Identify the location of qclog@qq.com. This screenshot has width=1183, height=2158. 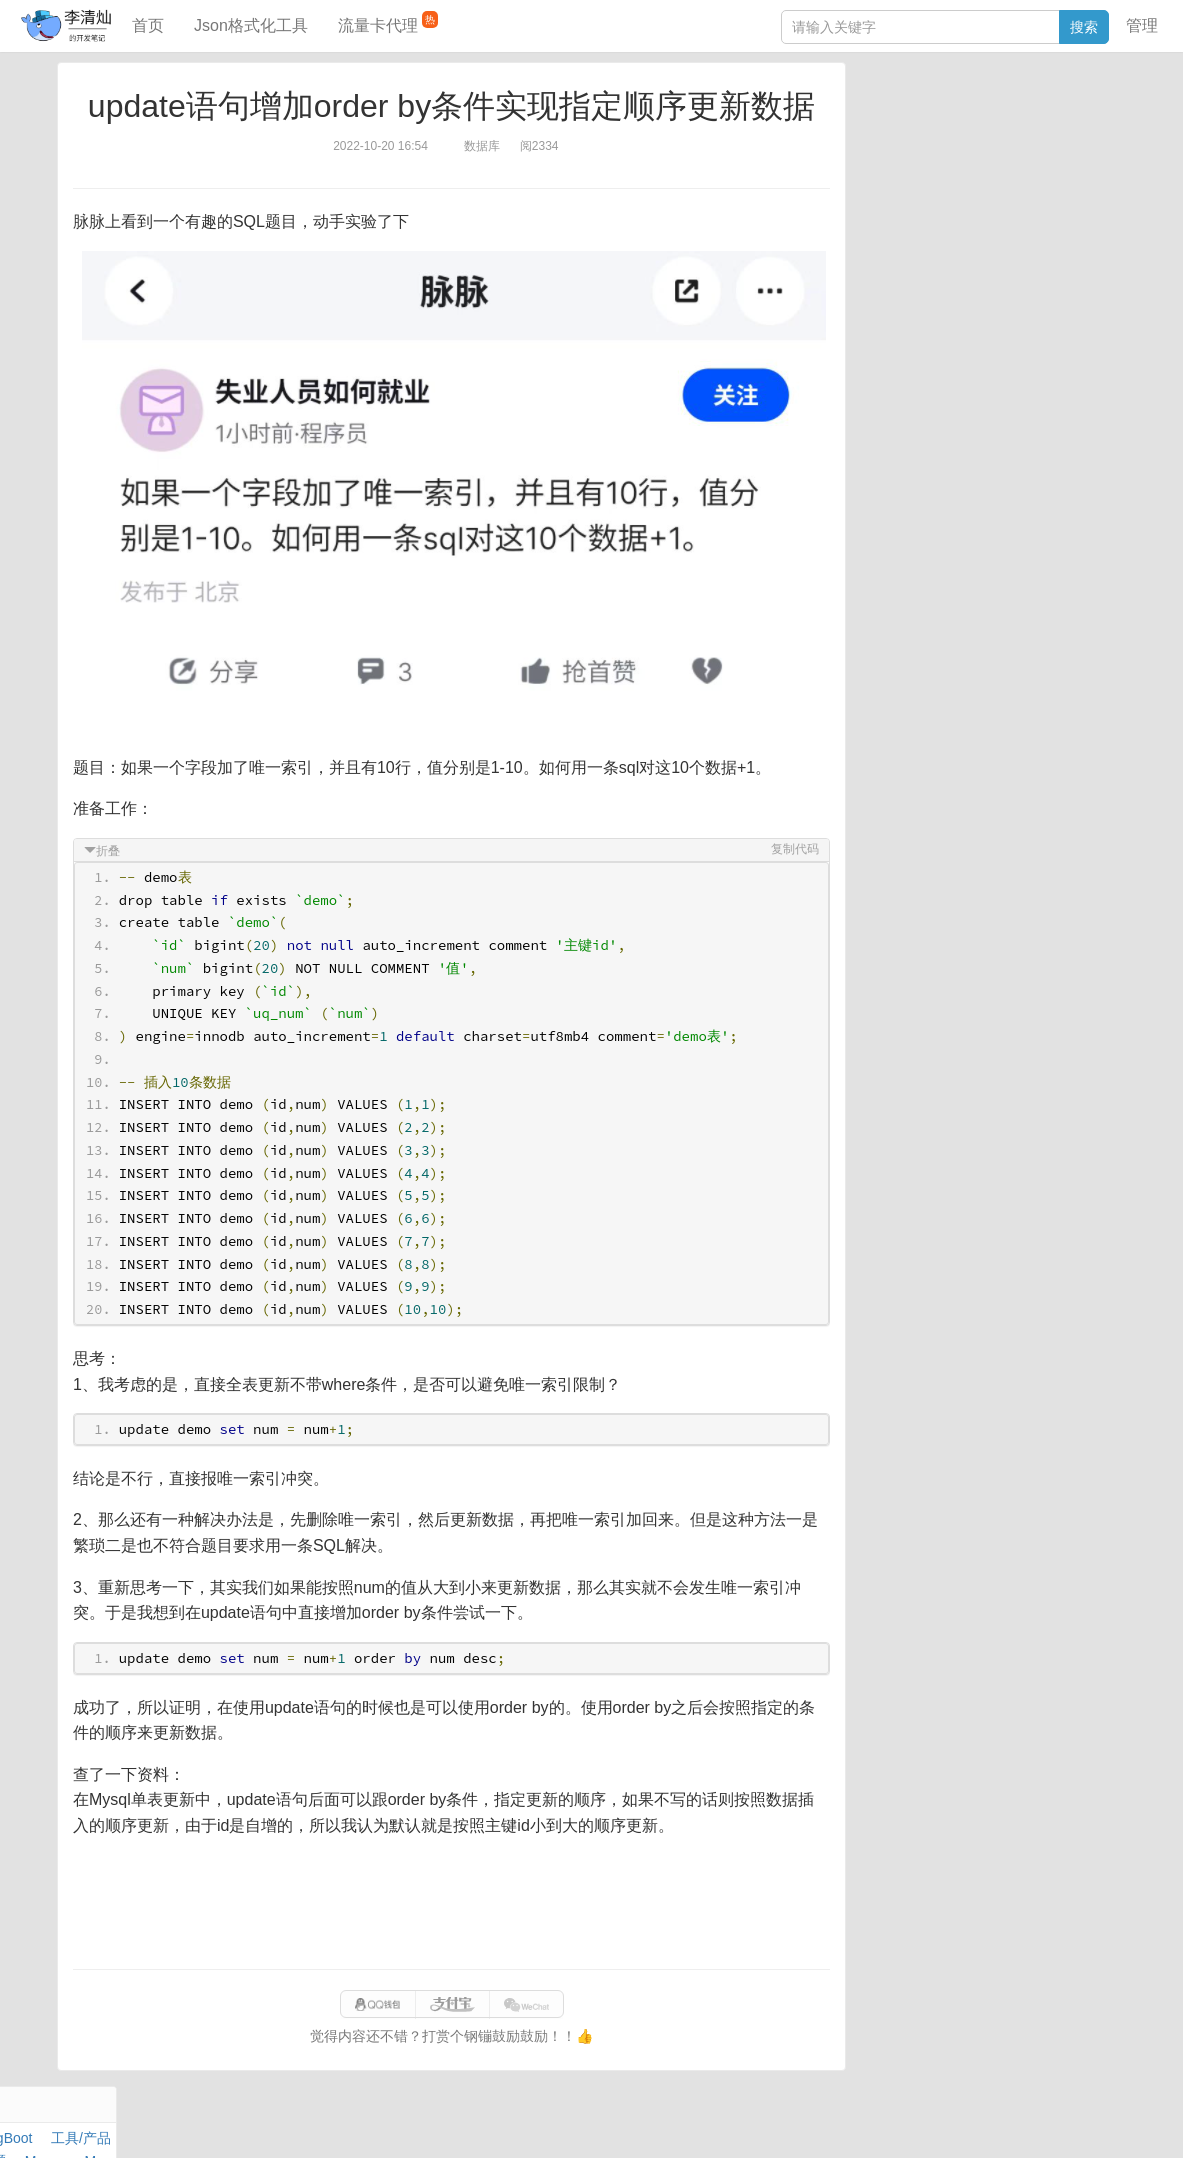
(660, 2122).